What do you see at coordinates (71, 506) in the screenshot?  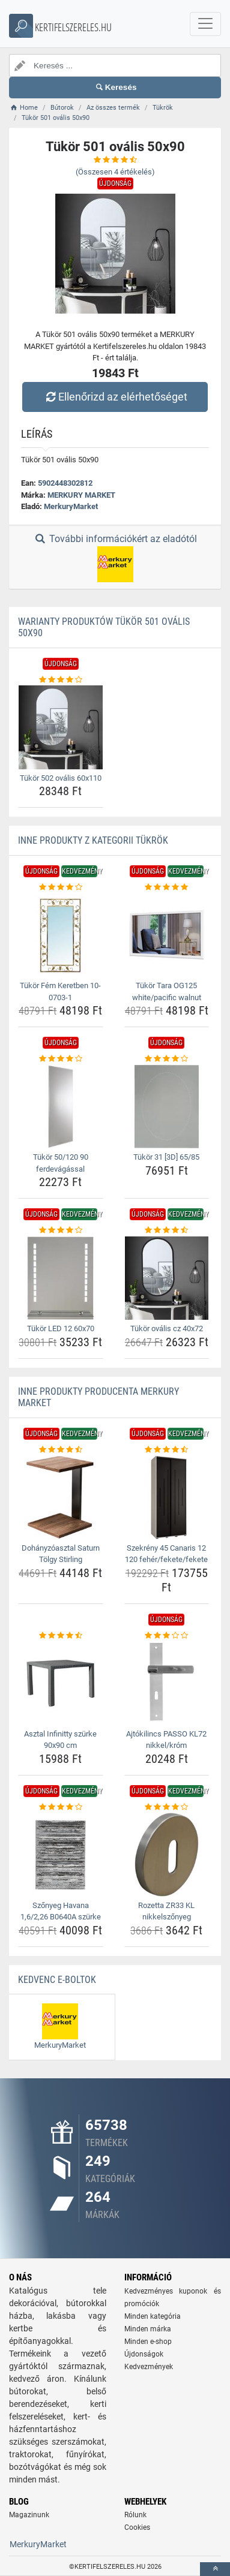 I see `MerkuryMarket` at bounding box center [71, 506].